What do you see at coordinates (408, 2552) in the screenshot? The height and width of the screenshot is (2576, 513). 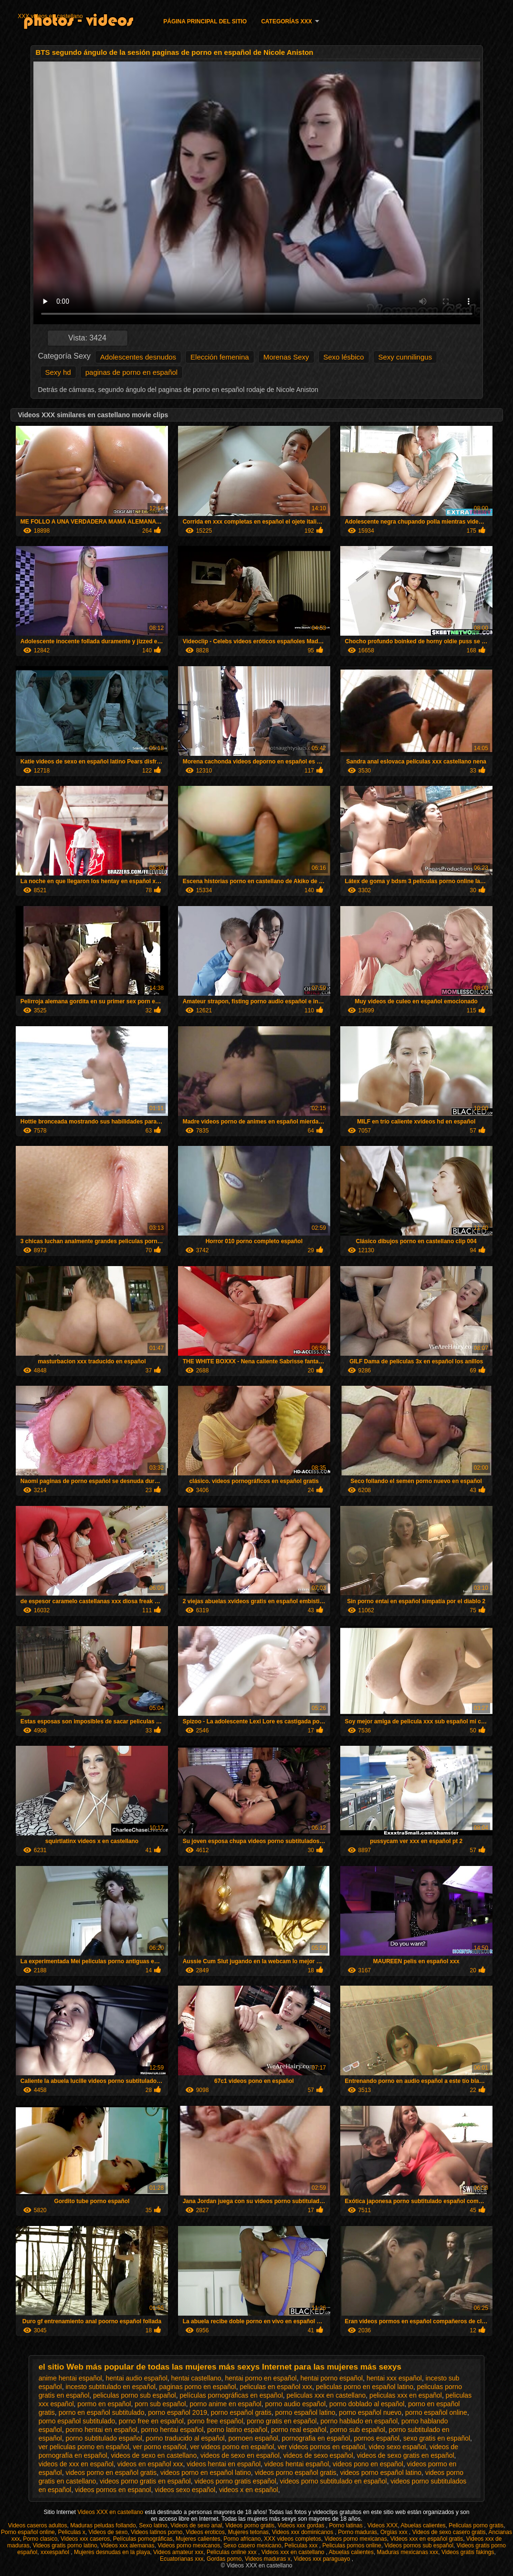 I see `Maduras mexicanas xxx` at bounding box center [408, 2552].